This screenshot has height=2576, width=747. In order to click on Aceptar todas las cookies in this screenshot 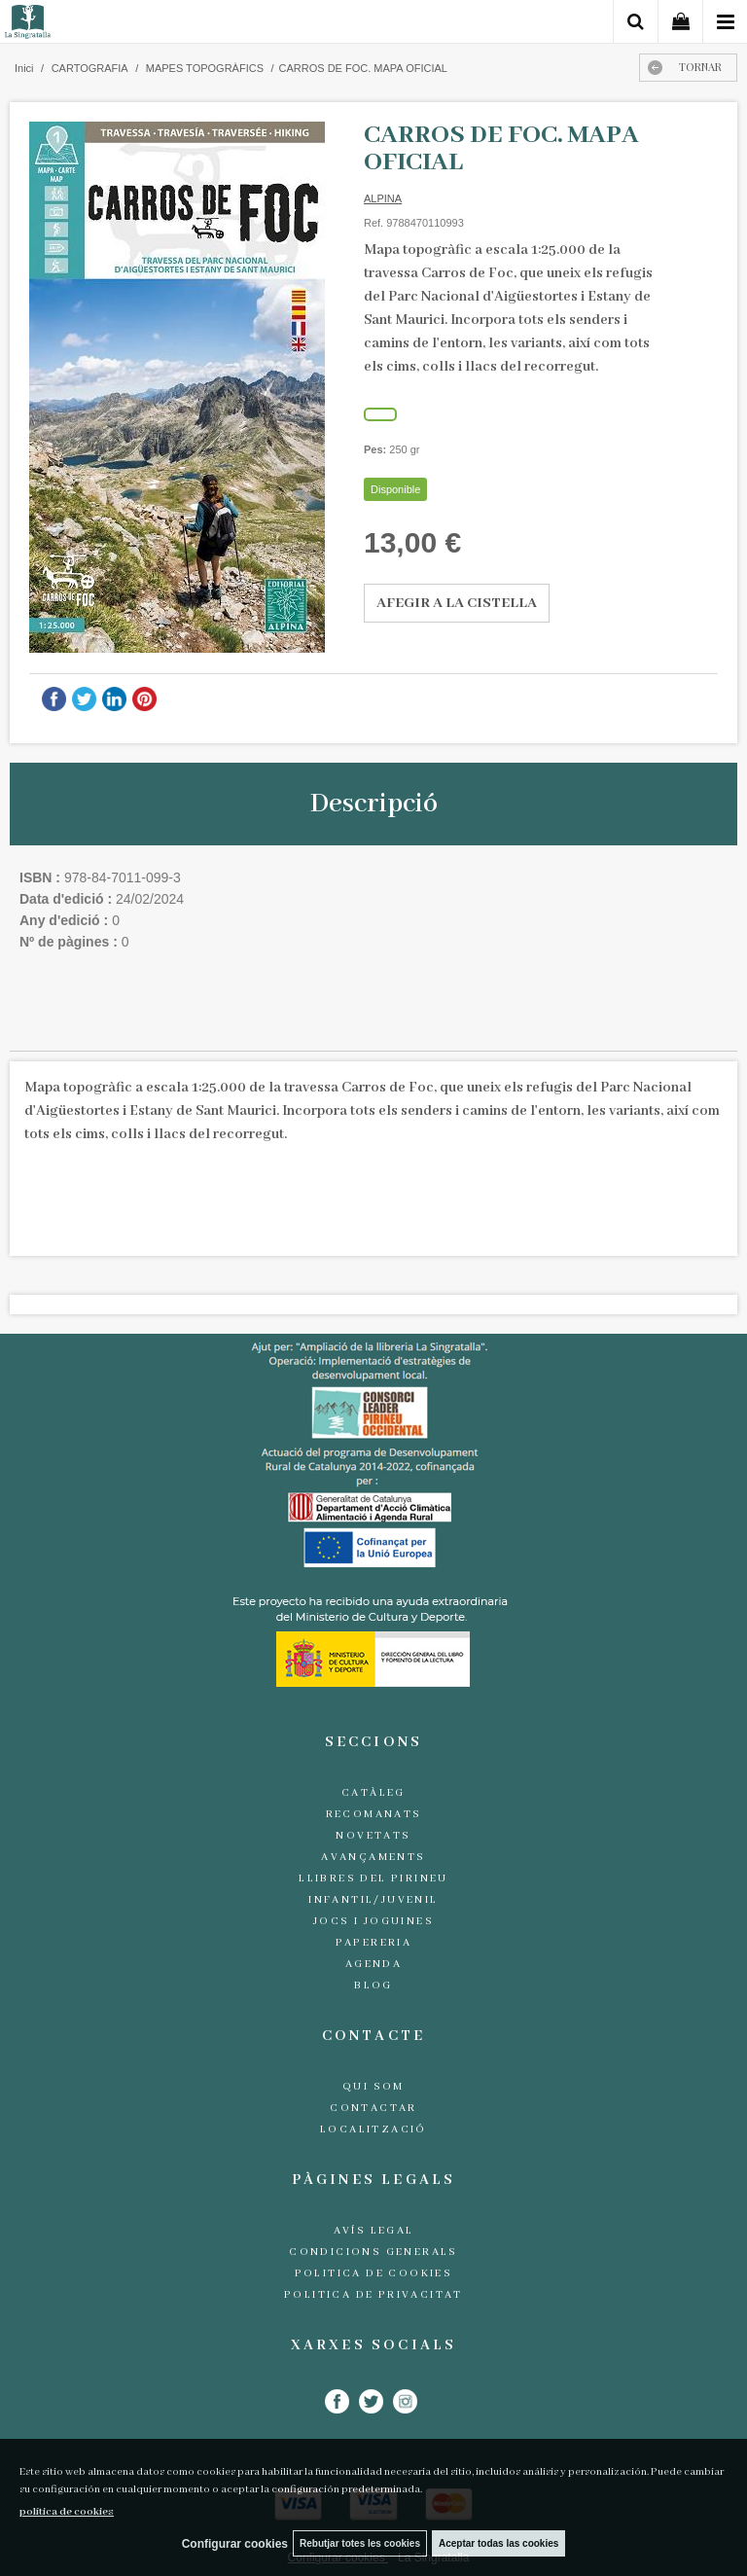, I will do `click(498, 2543)`.